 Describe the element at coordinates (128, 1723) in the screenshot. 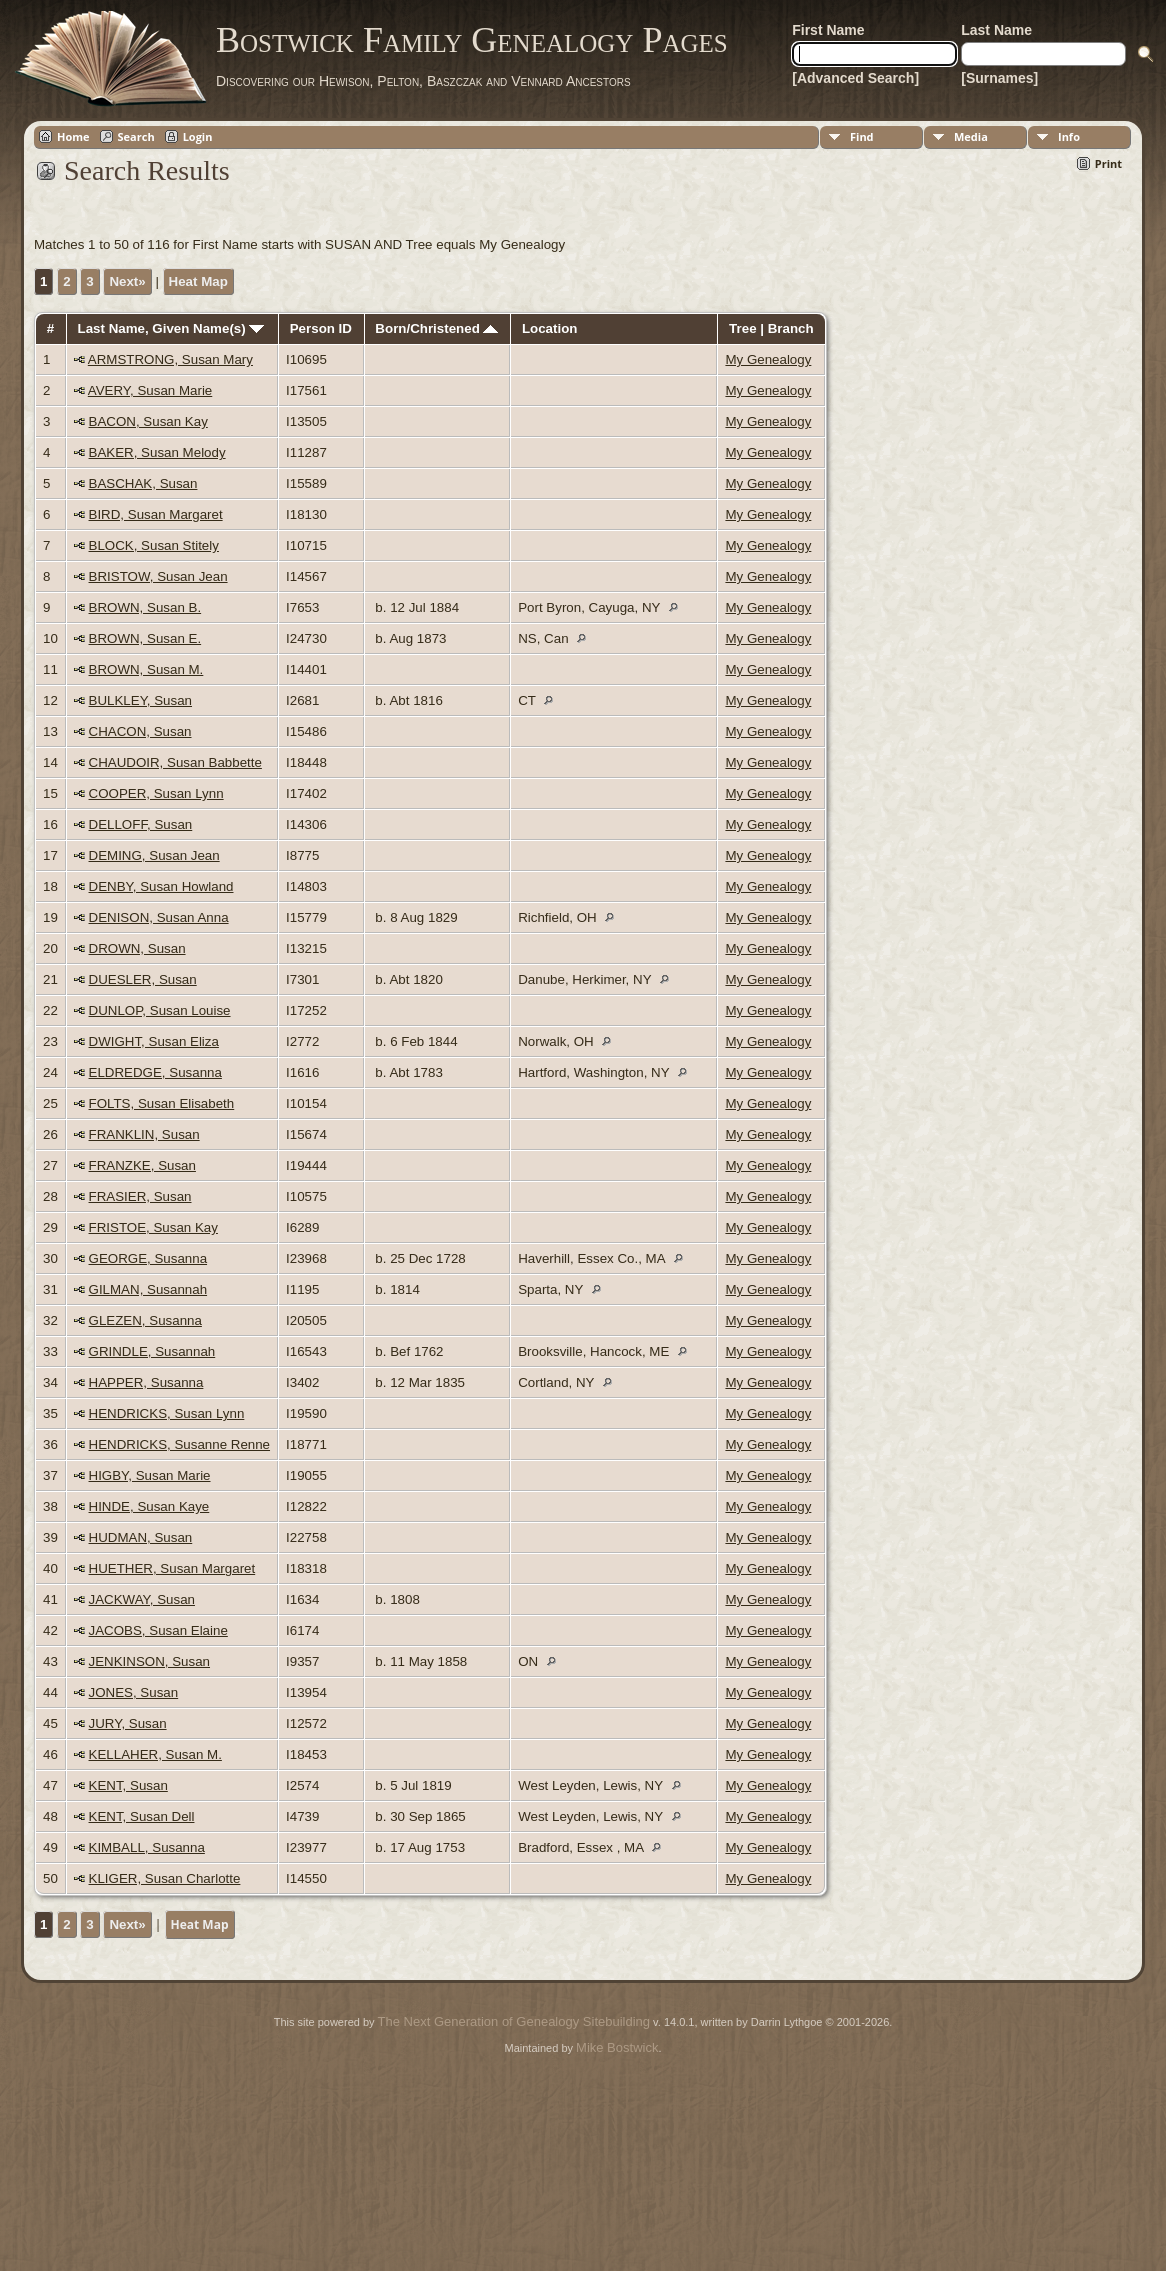

I see `JURY, Susan` at that location.